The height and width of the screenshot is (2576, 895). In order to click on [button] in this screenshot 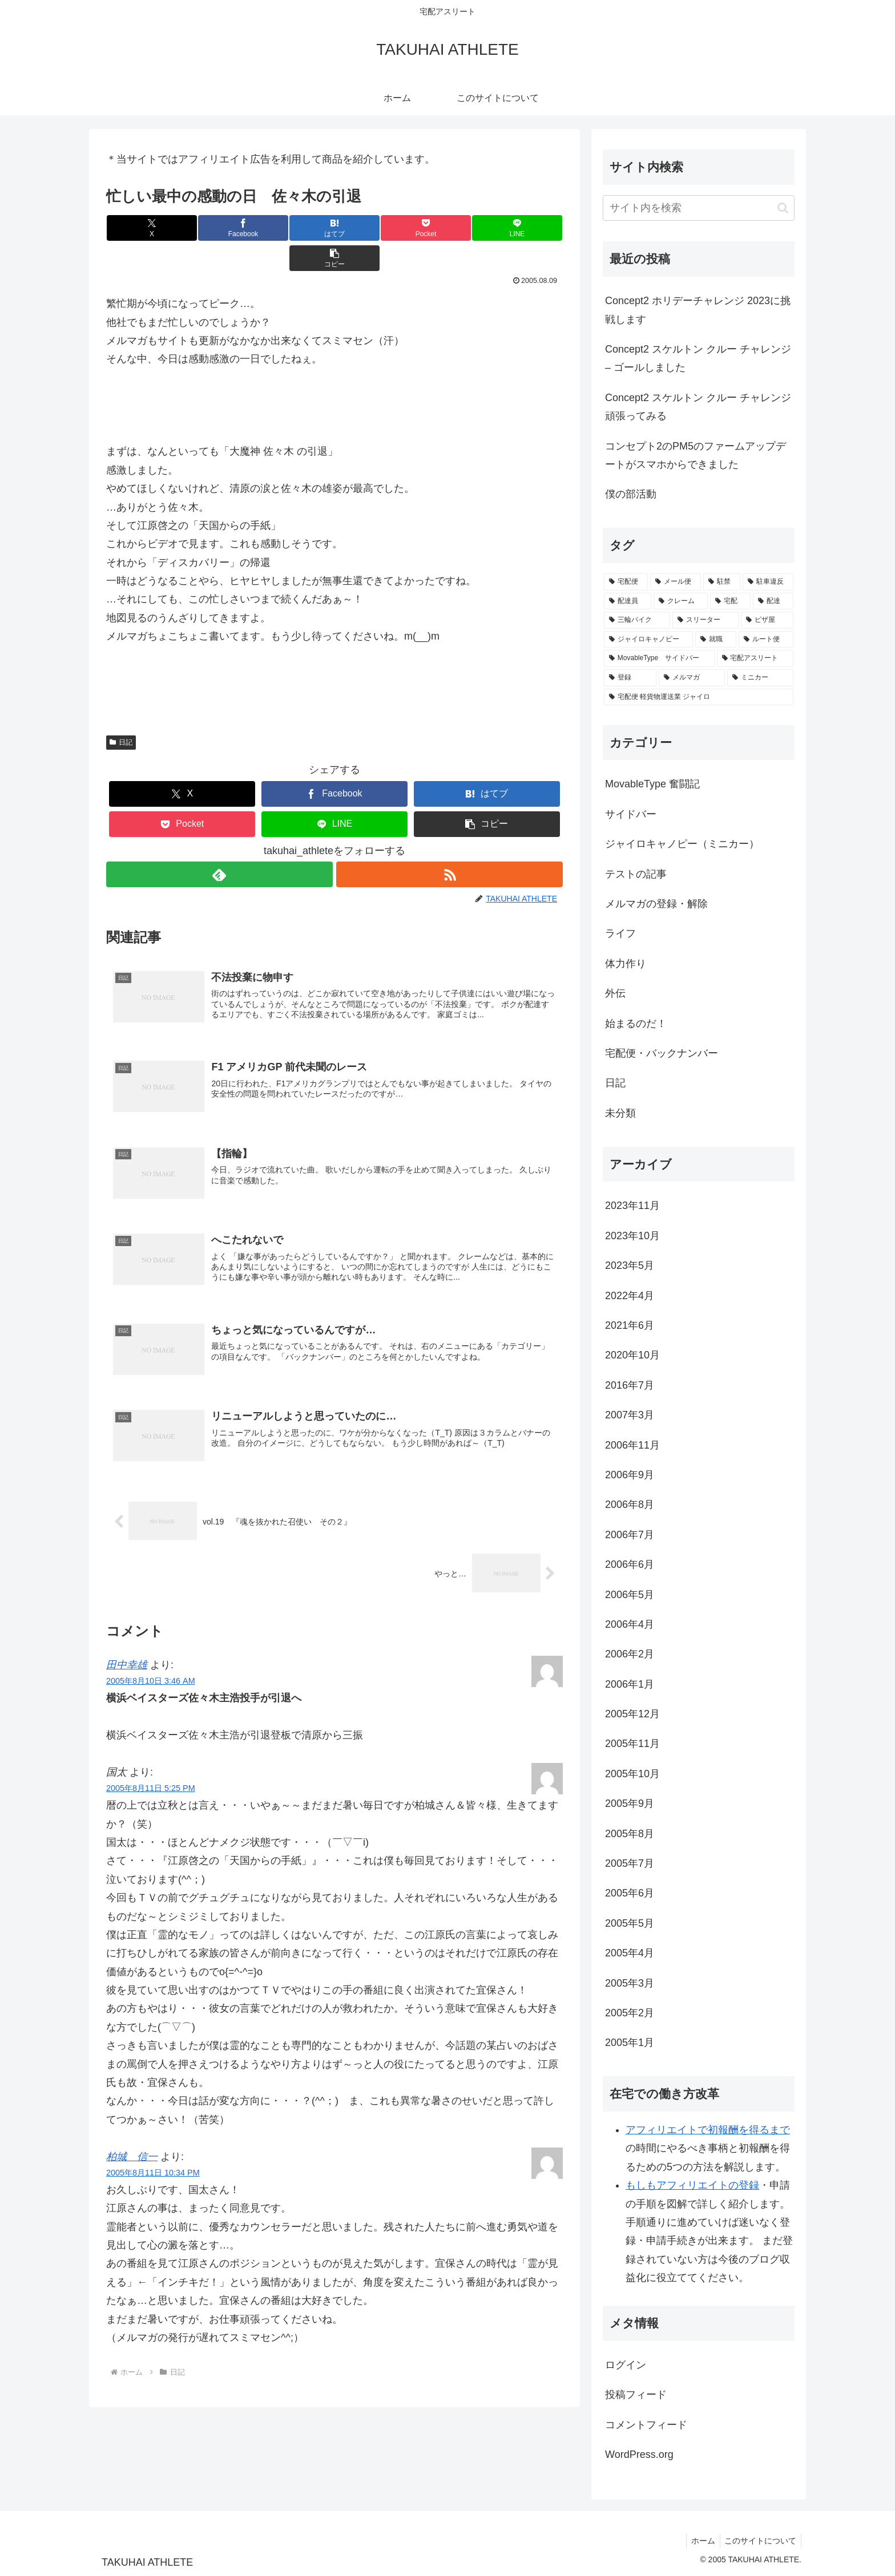, I will do `click(524, 228)`.